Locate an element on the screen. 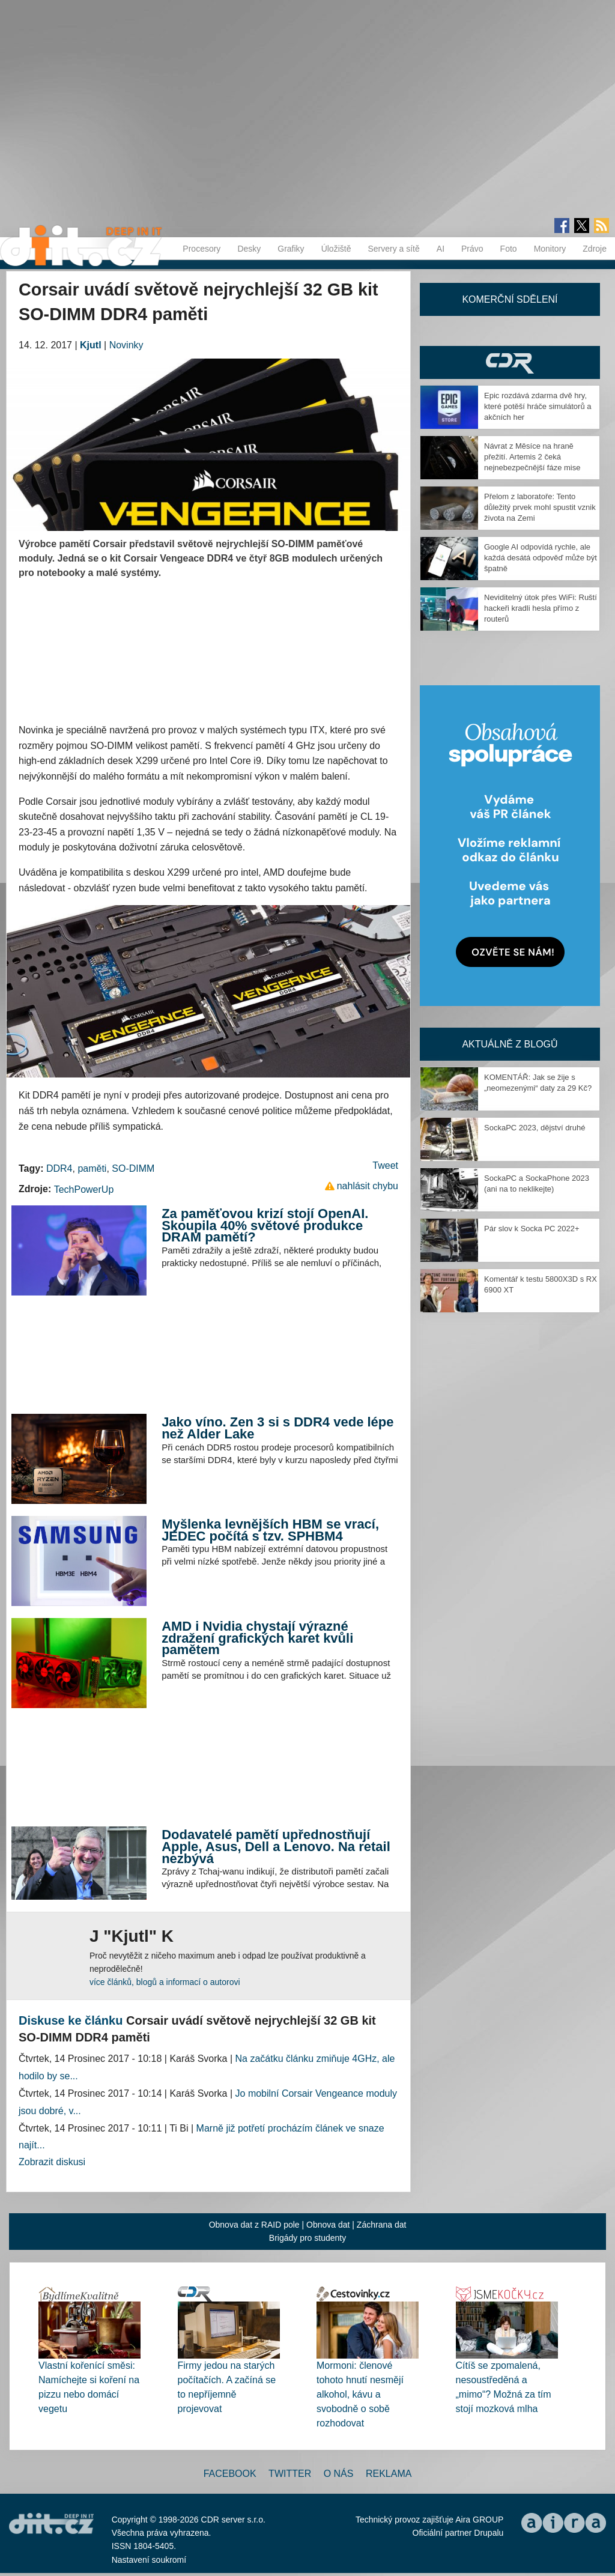  Grafiky is located at coordinates (290, 248).